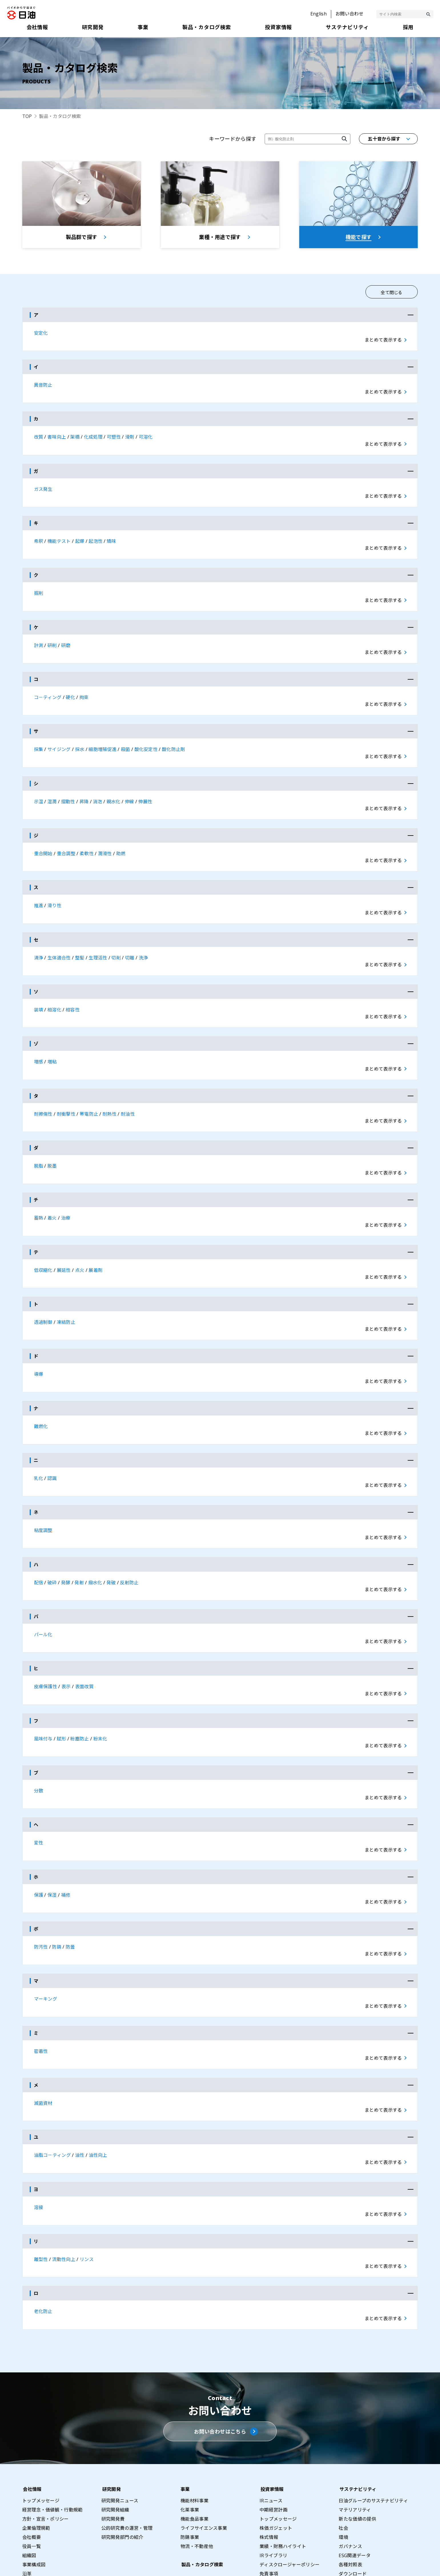 This screenshot has height=2576, width=440. What do you see at coordinates (128, 1082) in the screenshot?
I see `耐油性` at bounding box center [128, 1082].